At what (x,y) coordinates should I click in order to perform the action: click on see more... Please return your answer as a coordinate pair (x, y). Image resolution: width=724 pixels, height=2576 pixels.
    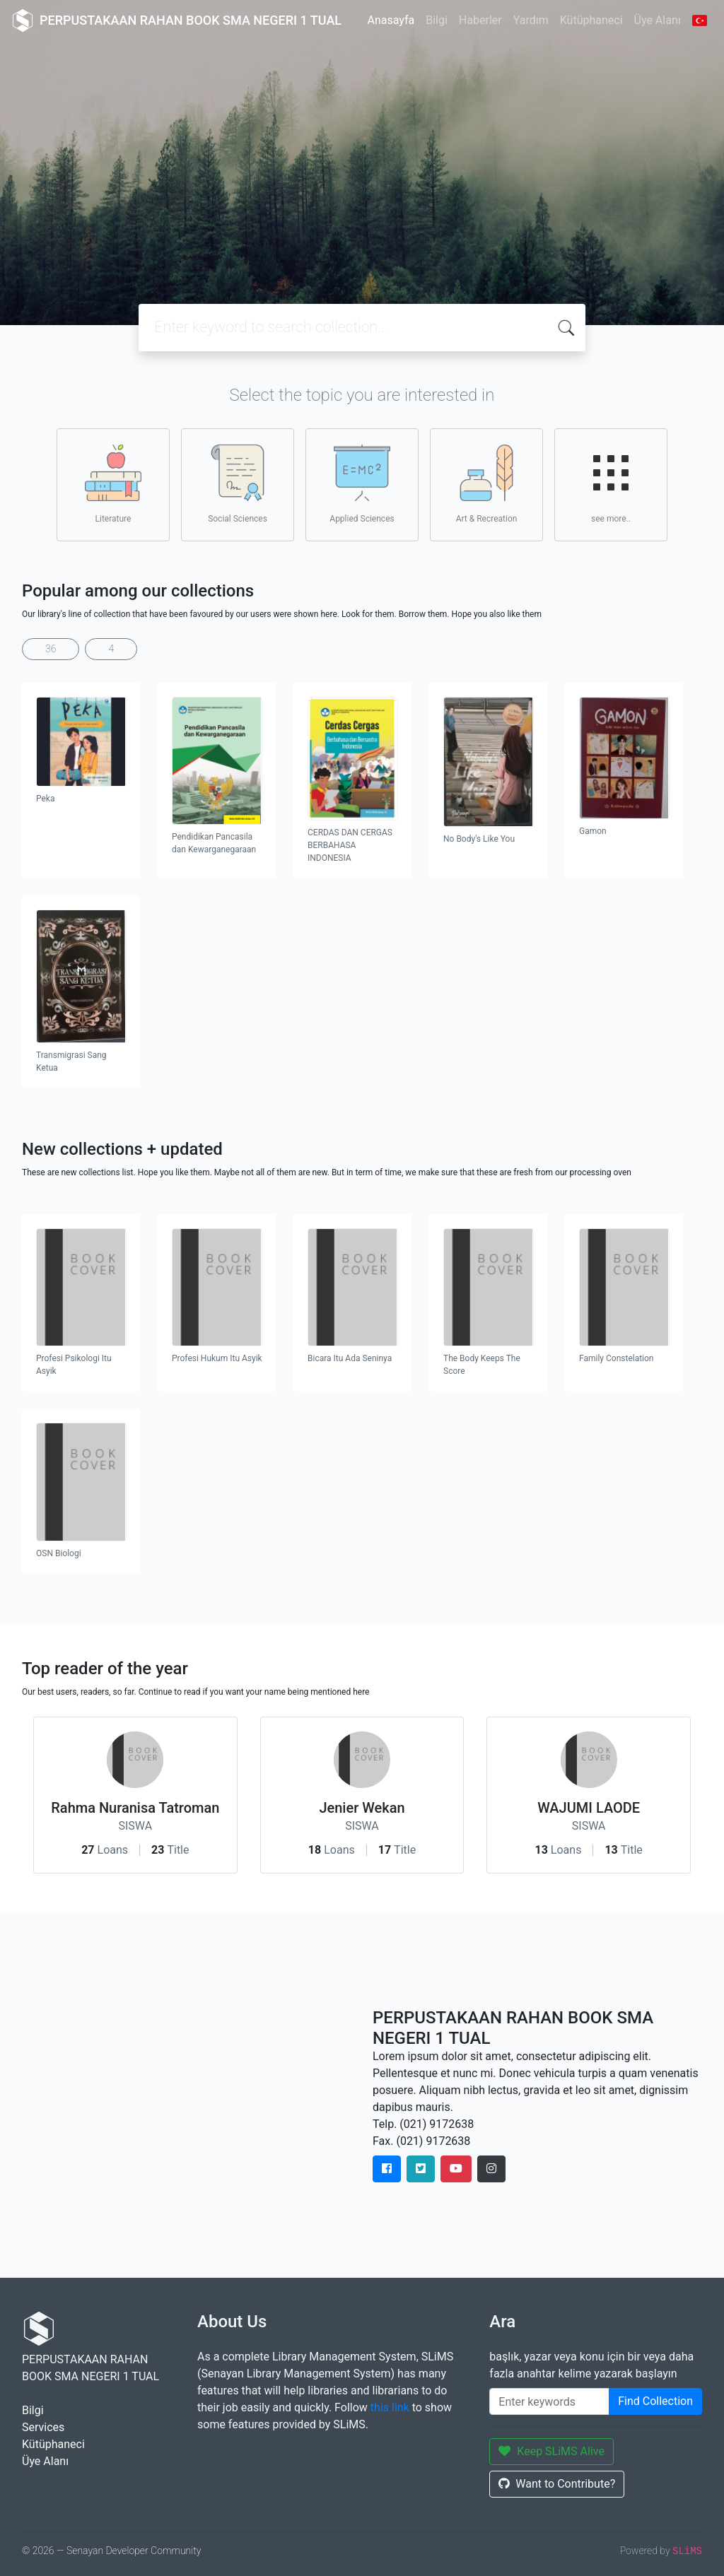
    Looking at the image, I should click on (611, 484).